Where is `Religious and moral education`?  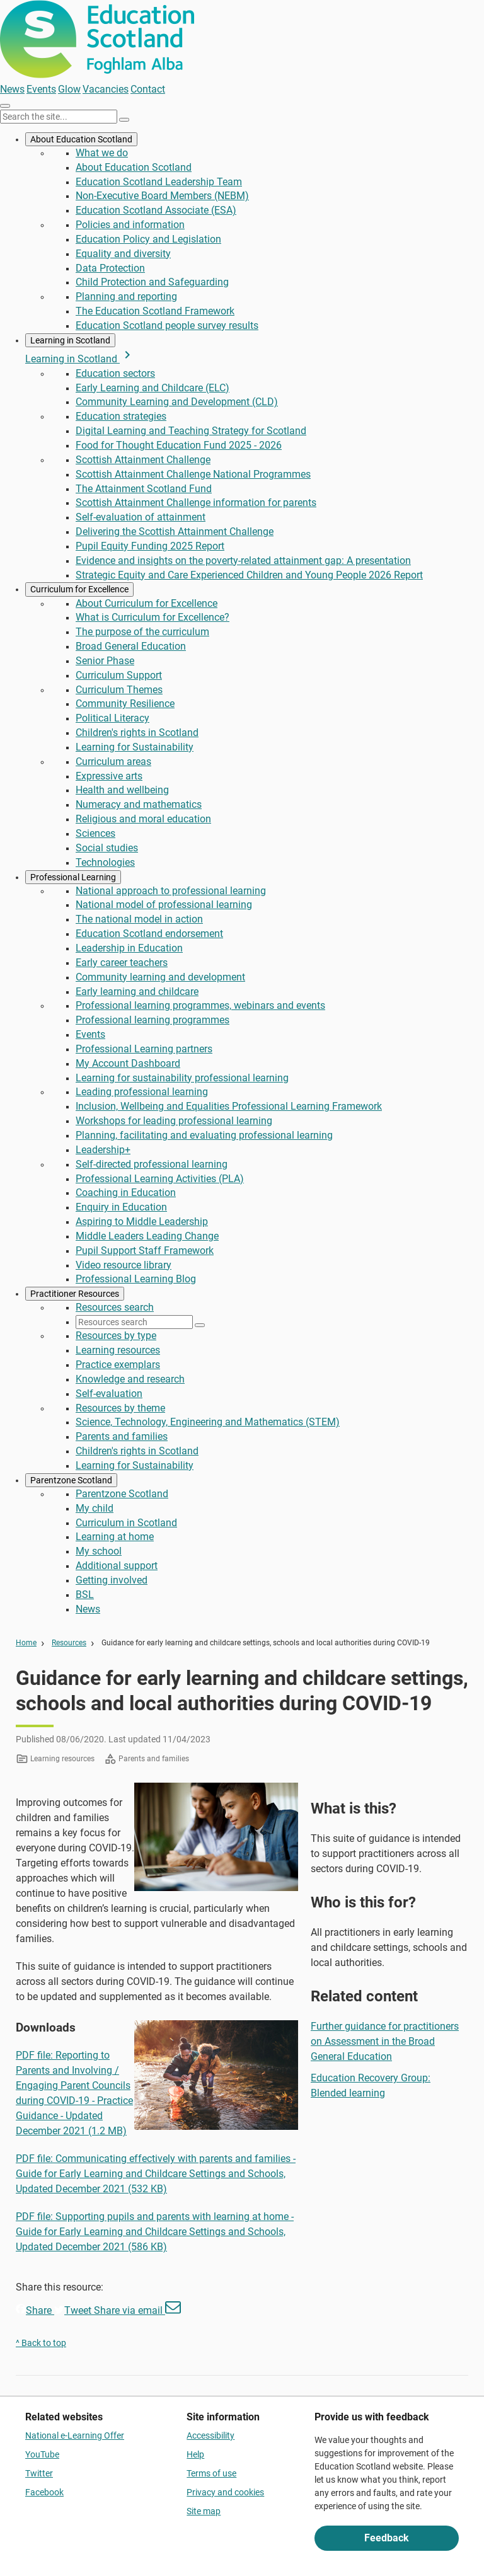 Religious and moral education is located at coordinates (143, 819).